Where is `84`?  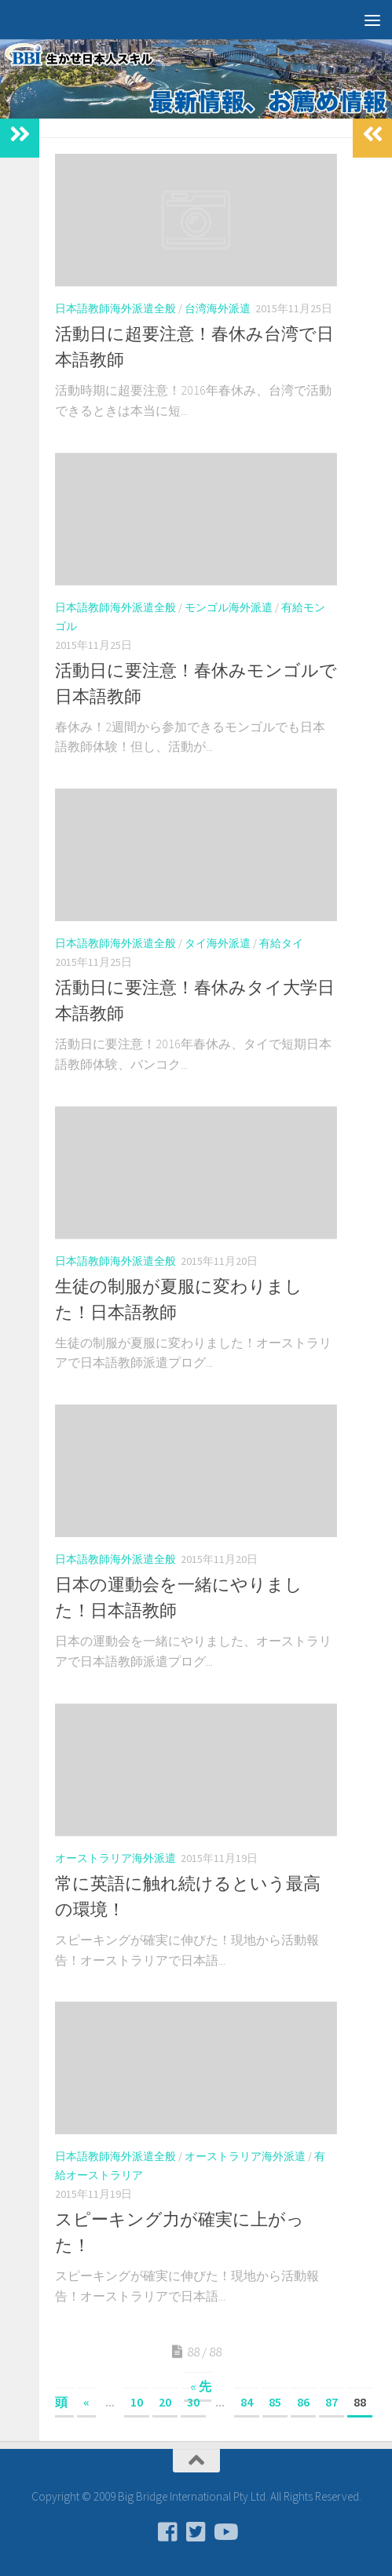
84 is located at coordinates (246, 2402).